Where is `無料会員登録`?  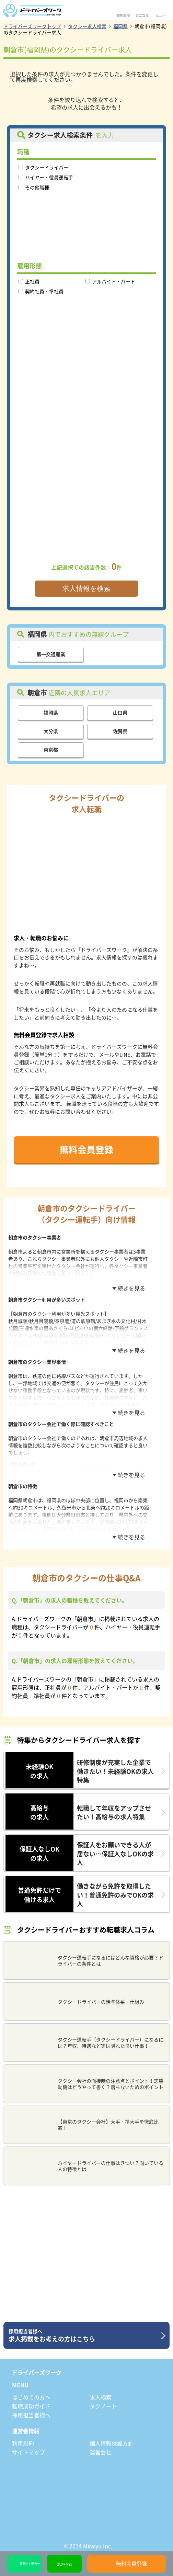 無料会員登録 is located at coordinates (86, 1149).